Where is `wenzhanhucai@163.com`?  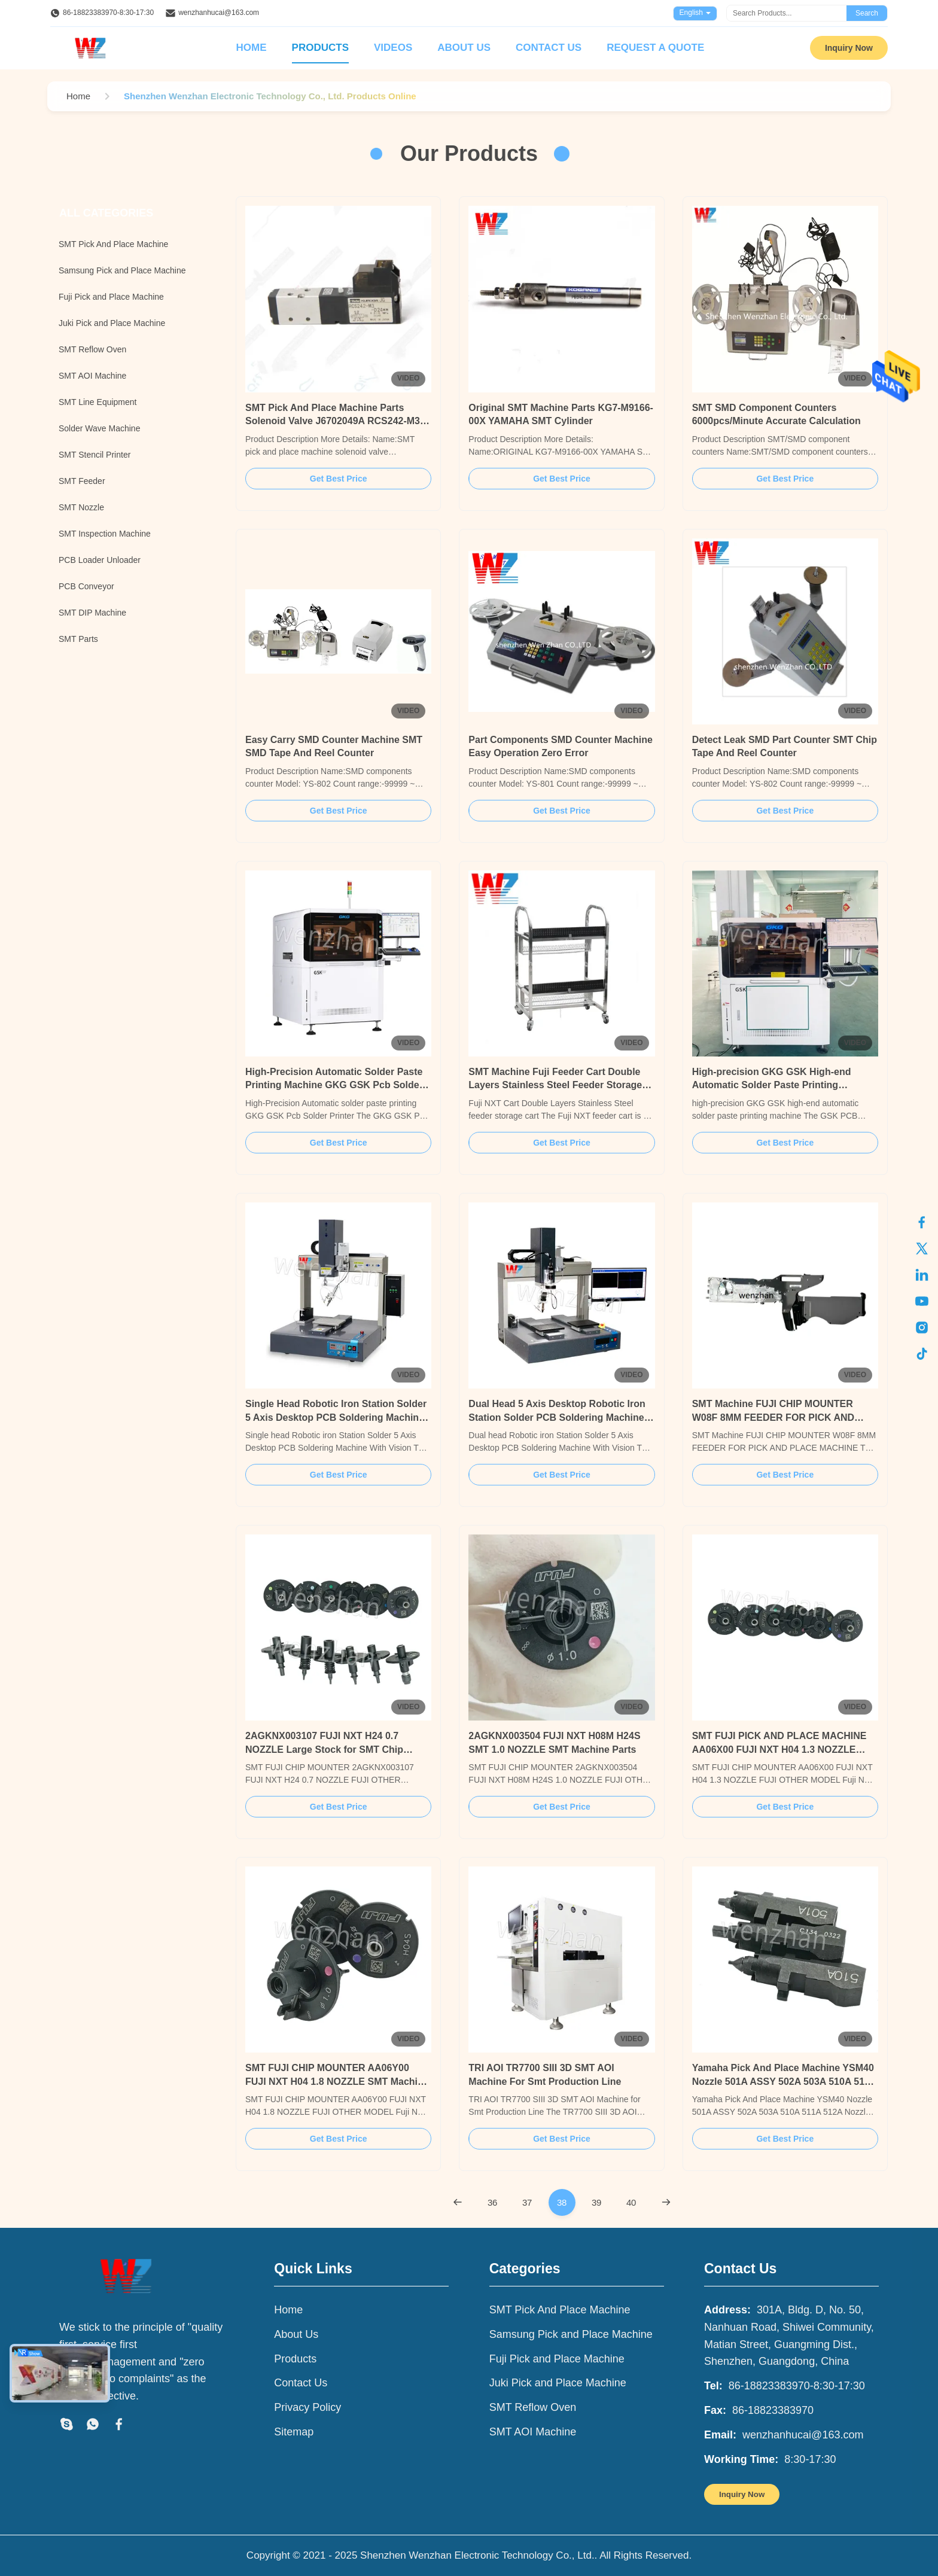
wenzhanhucai@163.com is located at coordinates (218, 12).